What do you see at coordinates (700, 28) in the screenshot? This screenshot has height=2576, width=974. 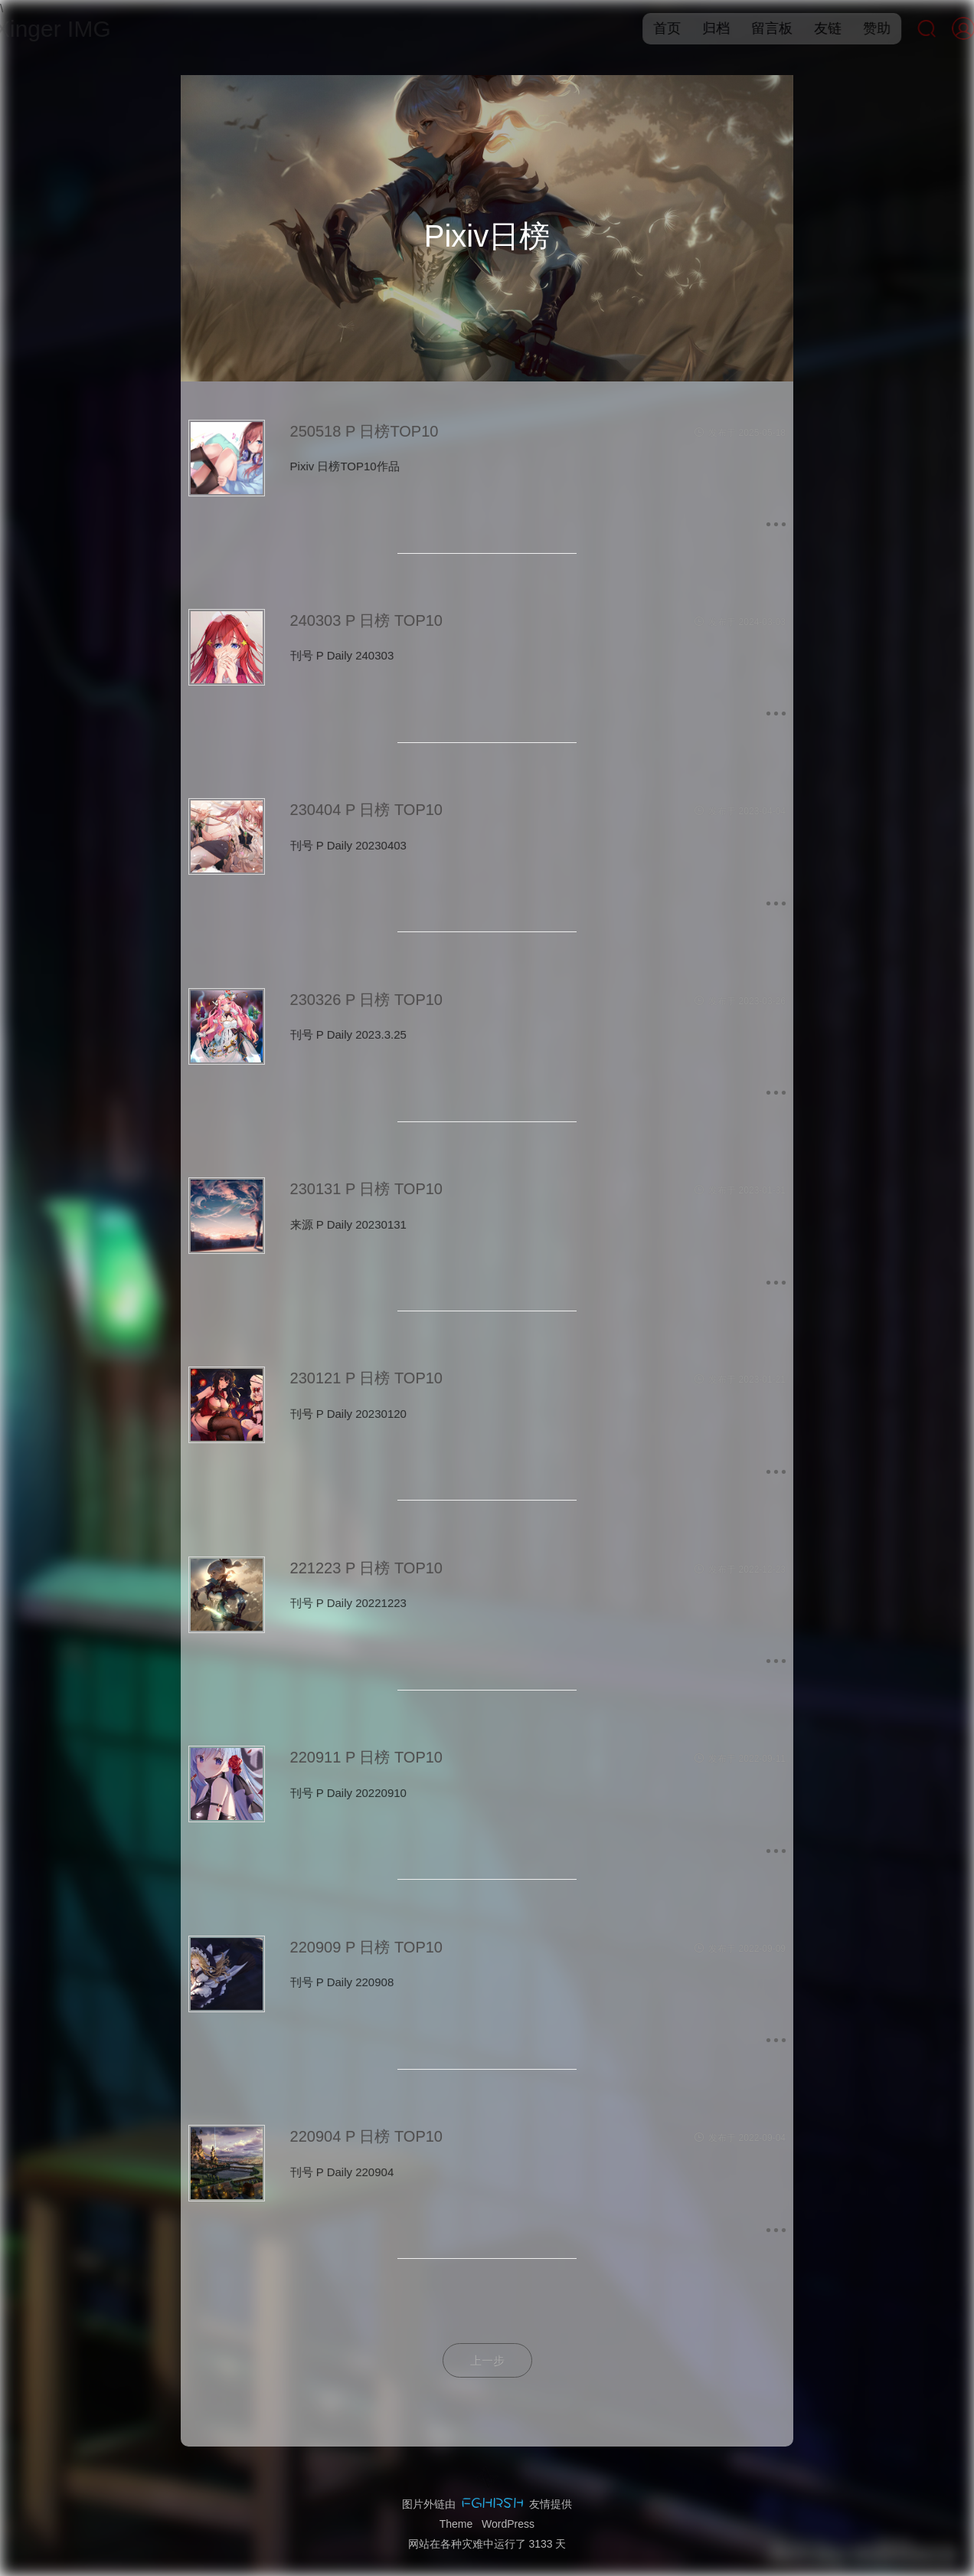 I see `归档` at bounding box center [700, 28].